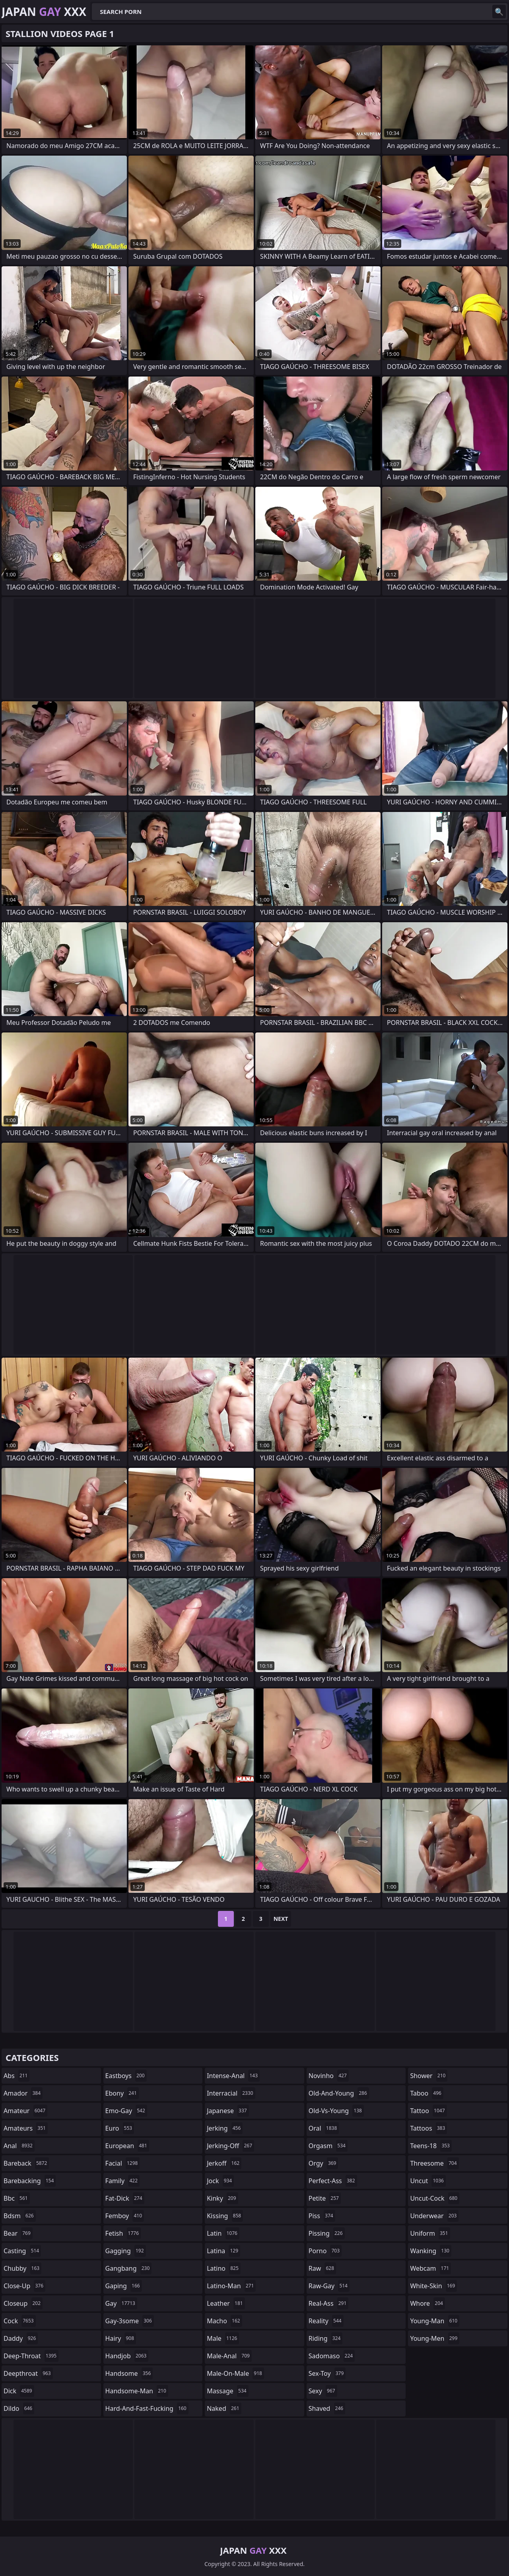 The height and width of the screenshot is (2576, 509). What do you see at coordinates (22, 2268) in the screenshot?
I see `chubby` at bounding box center [22, 2268].